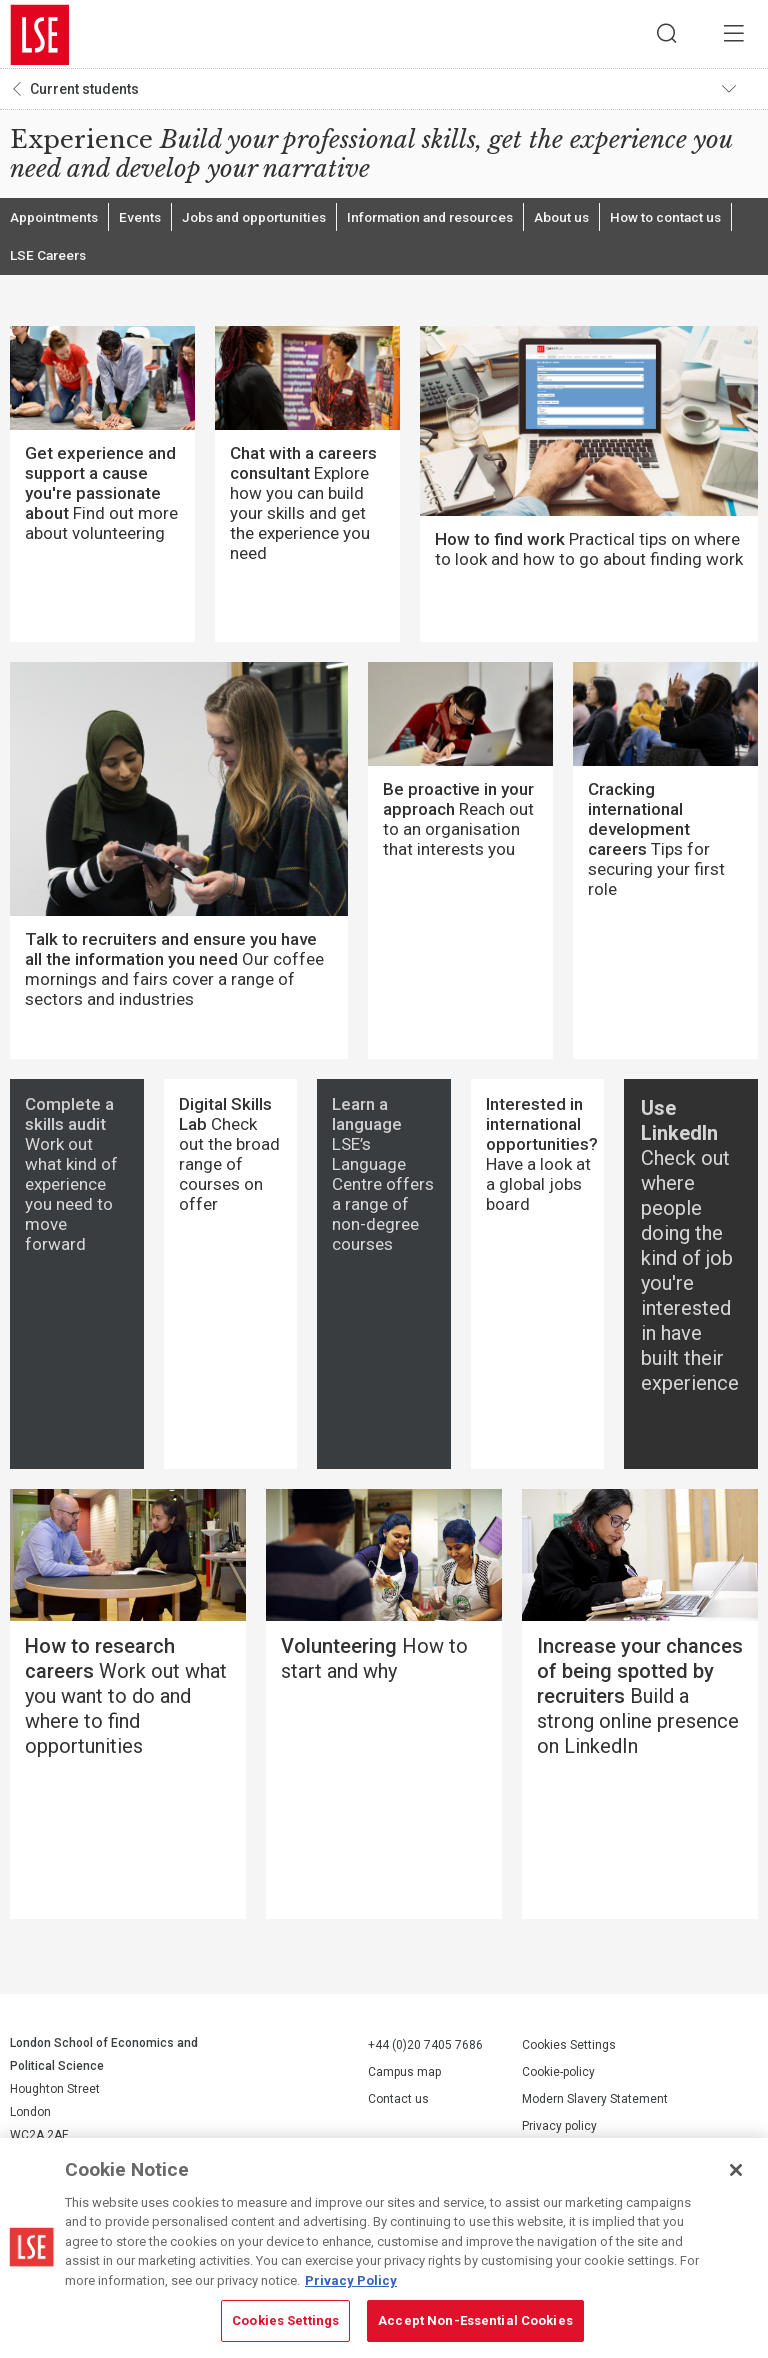  What do you see at coordinates (398, 2105) in the screenshot?
I see `Contact us` at bounding box center [398, 2105].